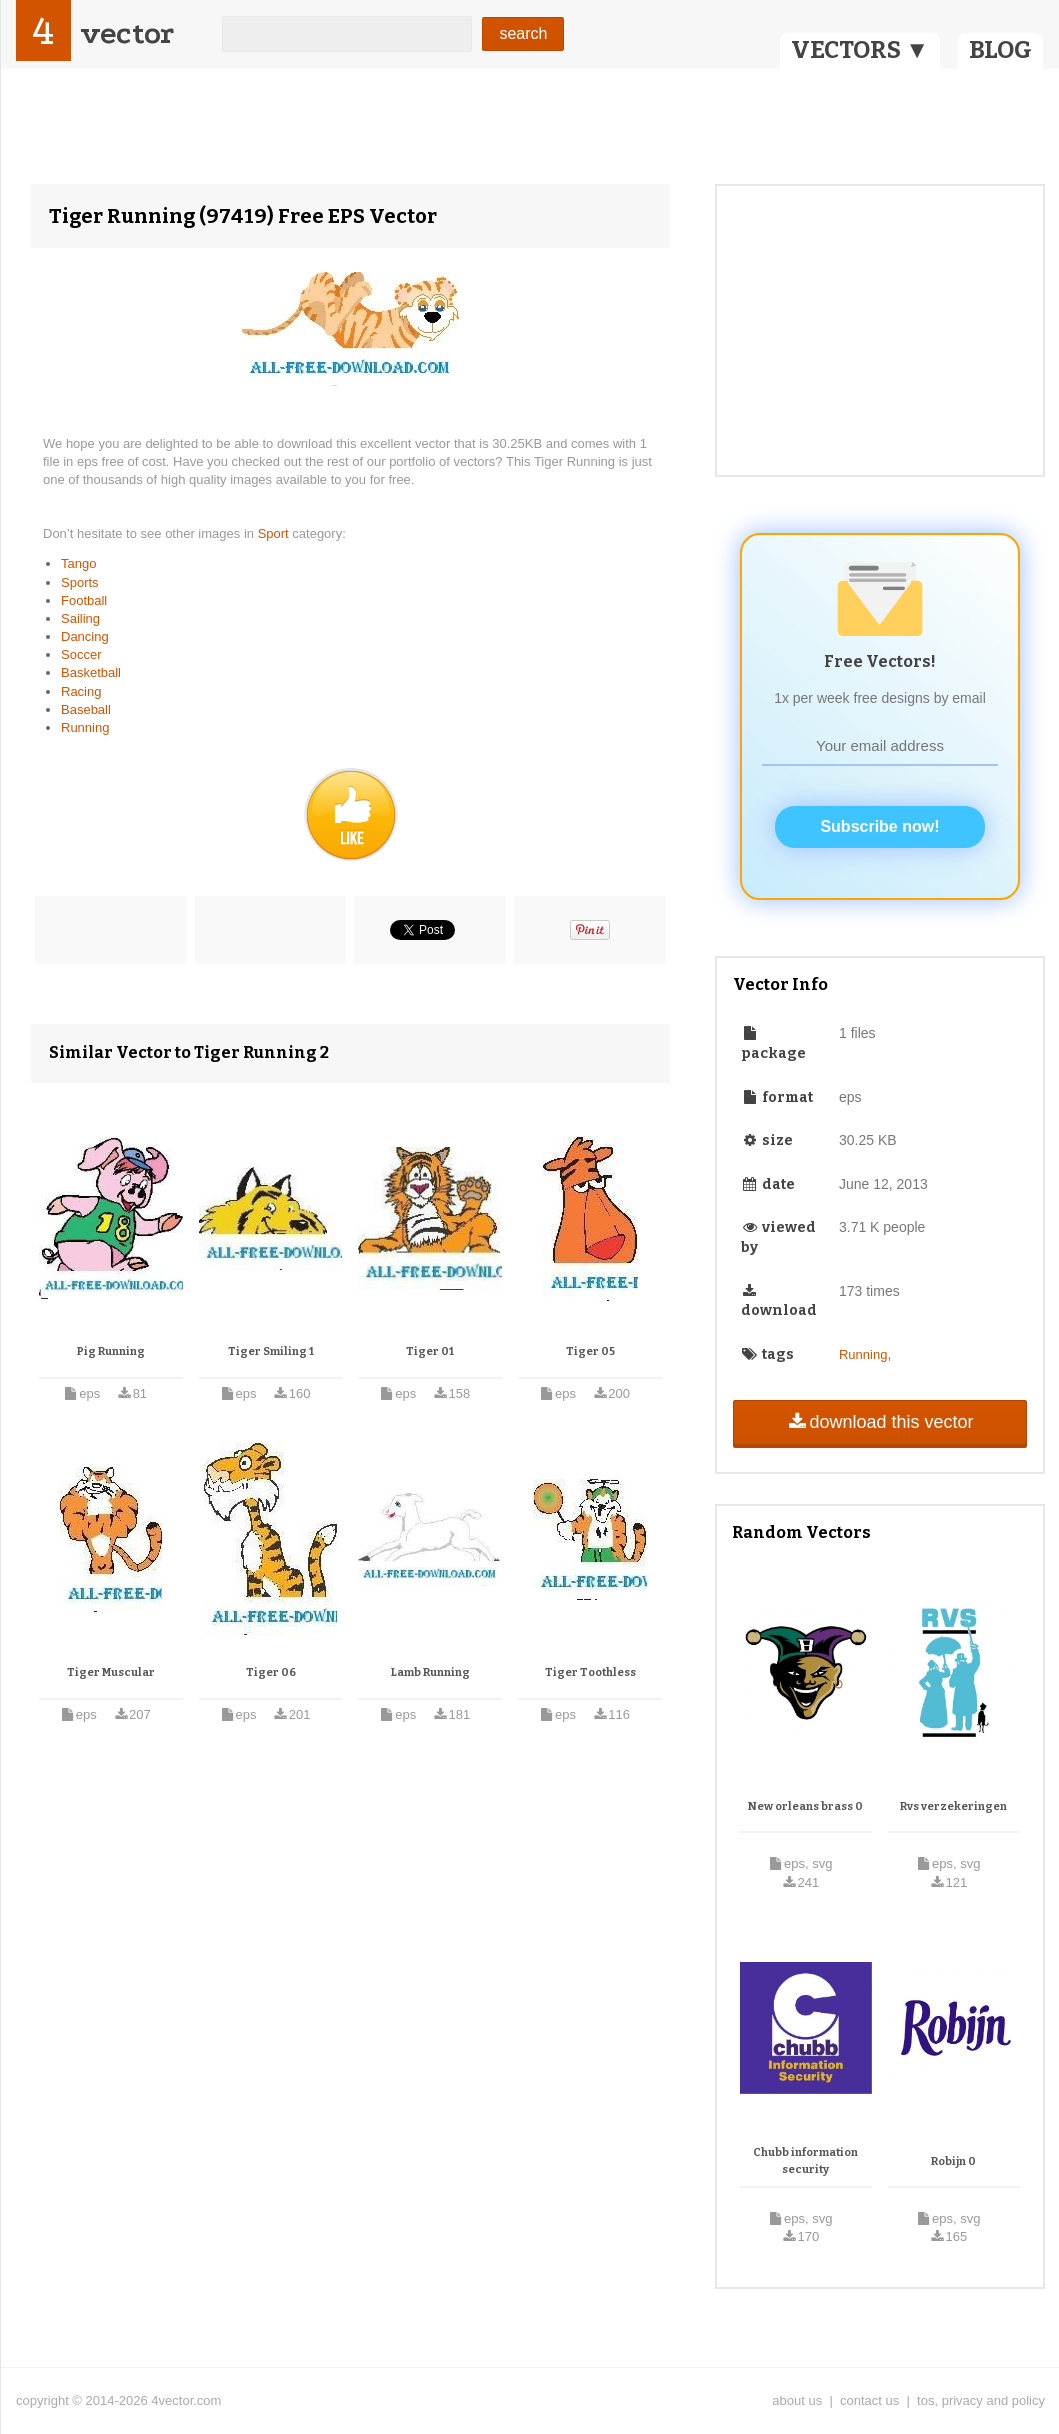 The width and height of the screenshot is (1059, 2434). What do you see at coordinates (879, 826) in the screenshot?
I see `Subscribe now!` at bounding box center [879, 826].